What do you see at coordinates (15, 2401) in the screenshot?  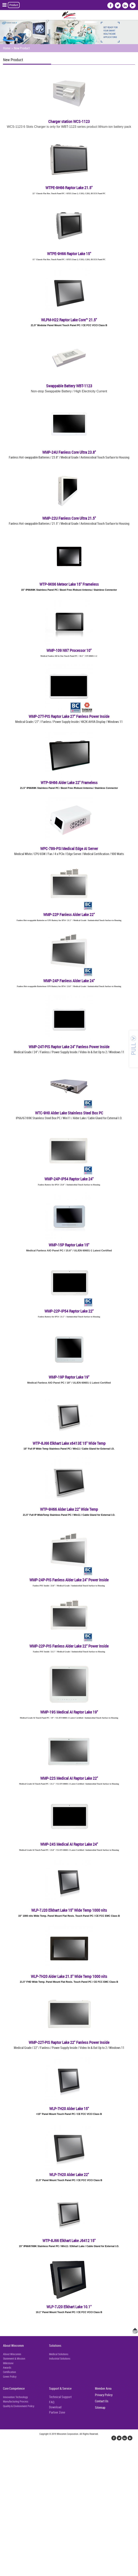 I see `Manufacturing Process` at bounding box center [15, 2401].